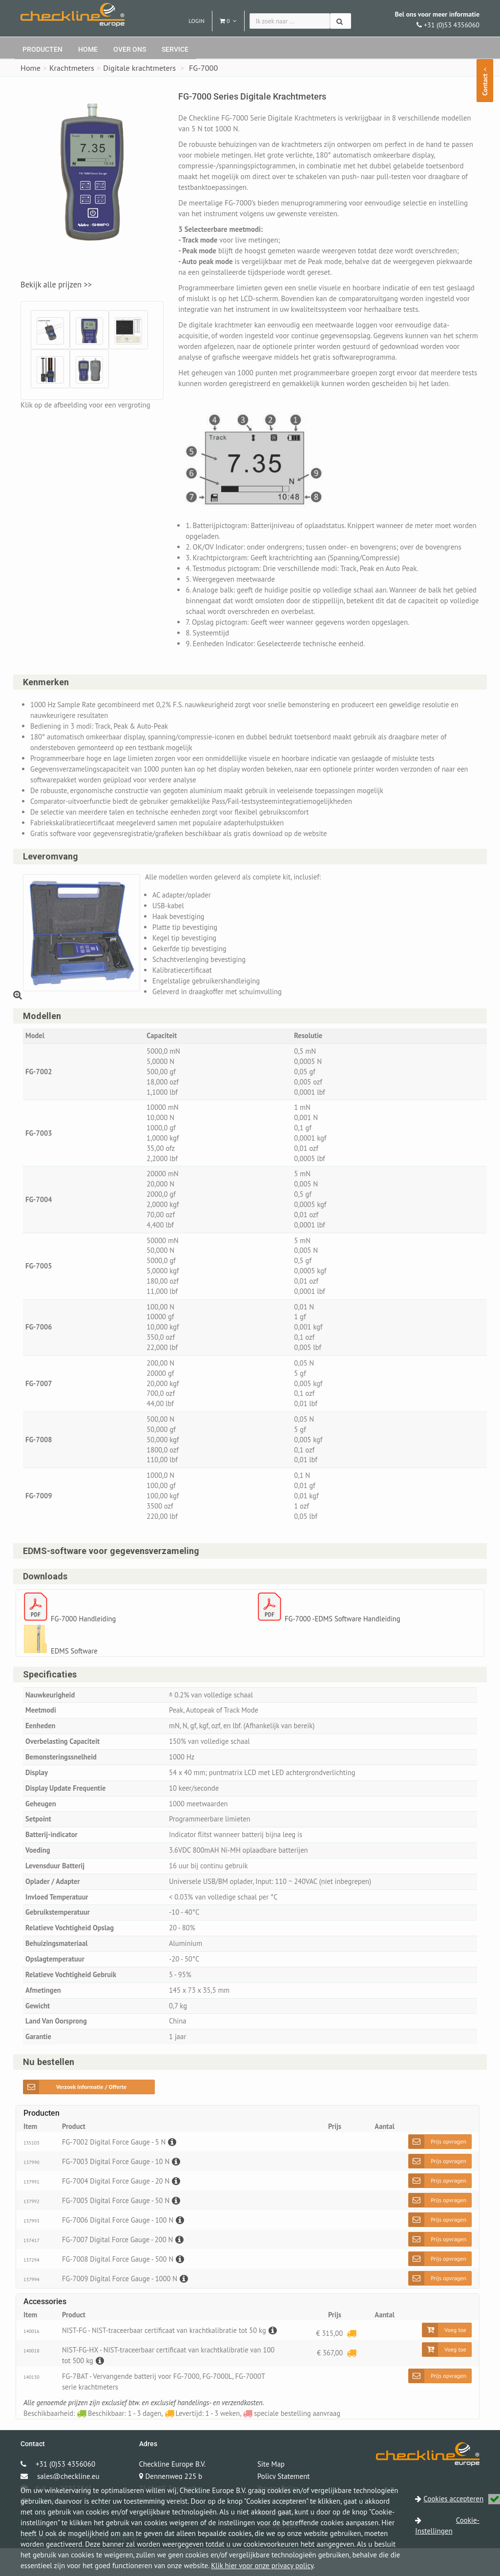  I want to click on Klik hier voor onze privacy policy, so click(262, 2565).